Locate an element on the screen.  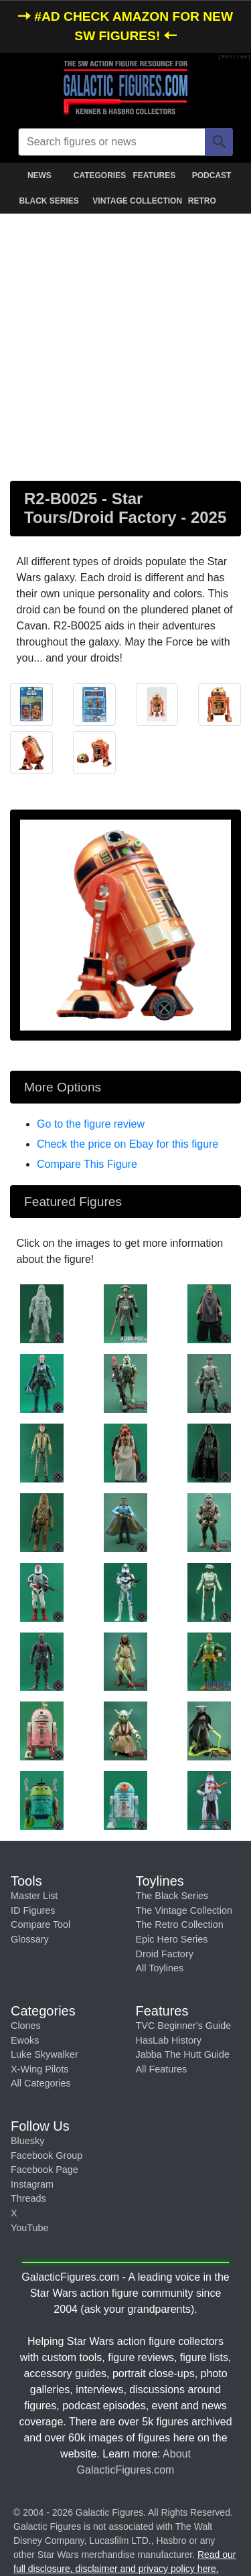
Instagram is located at coordinates (32, 2184).